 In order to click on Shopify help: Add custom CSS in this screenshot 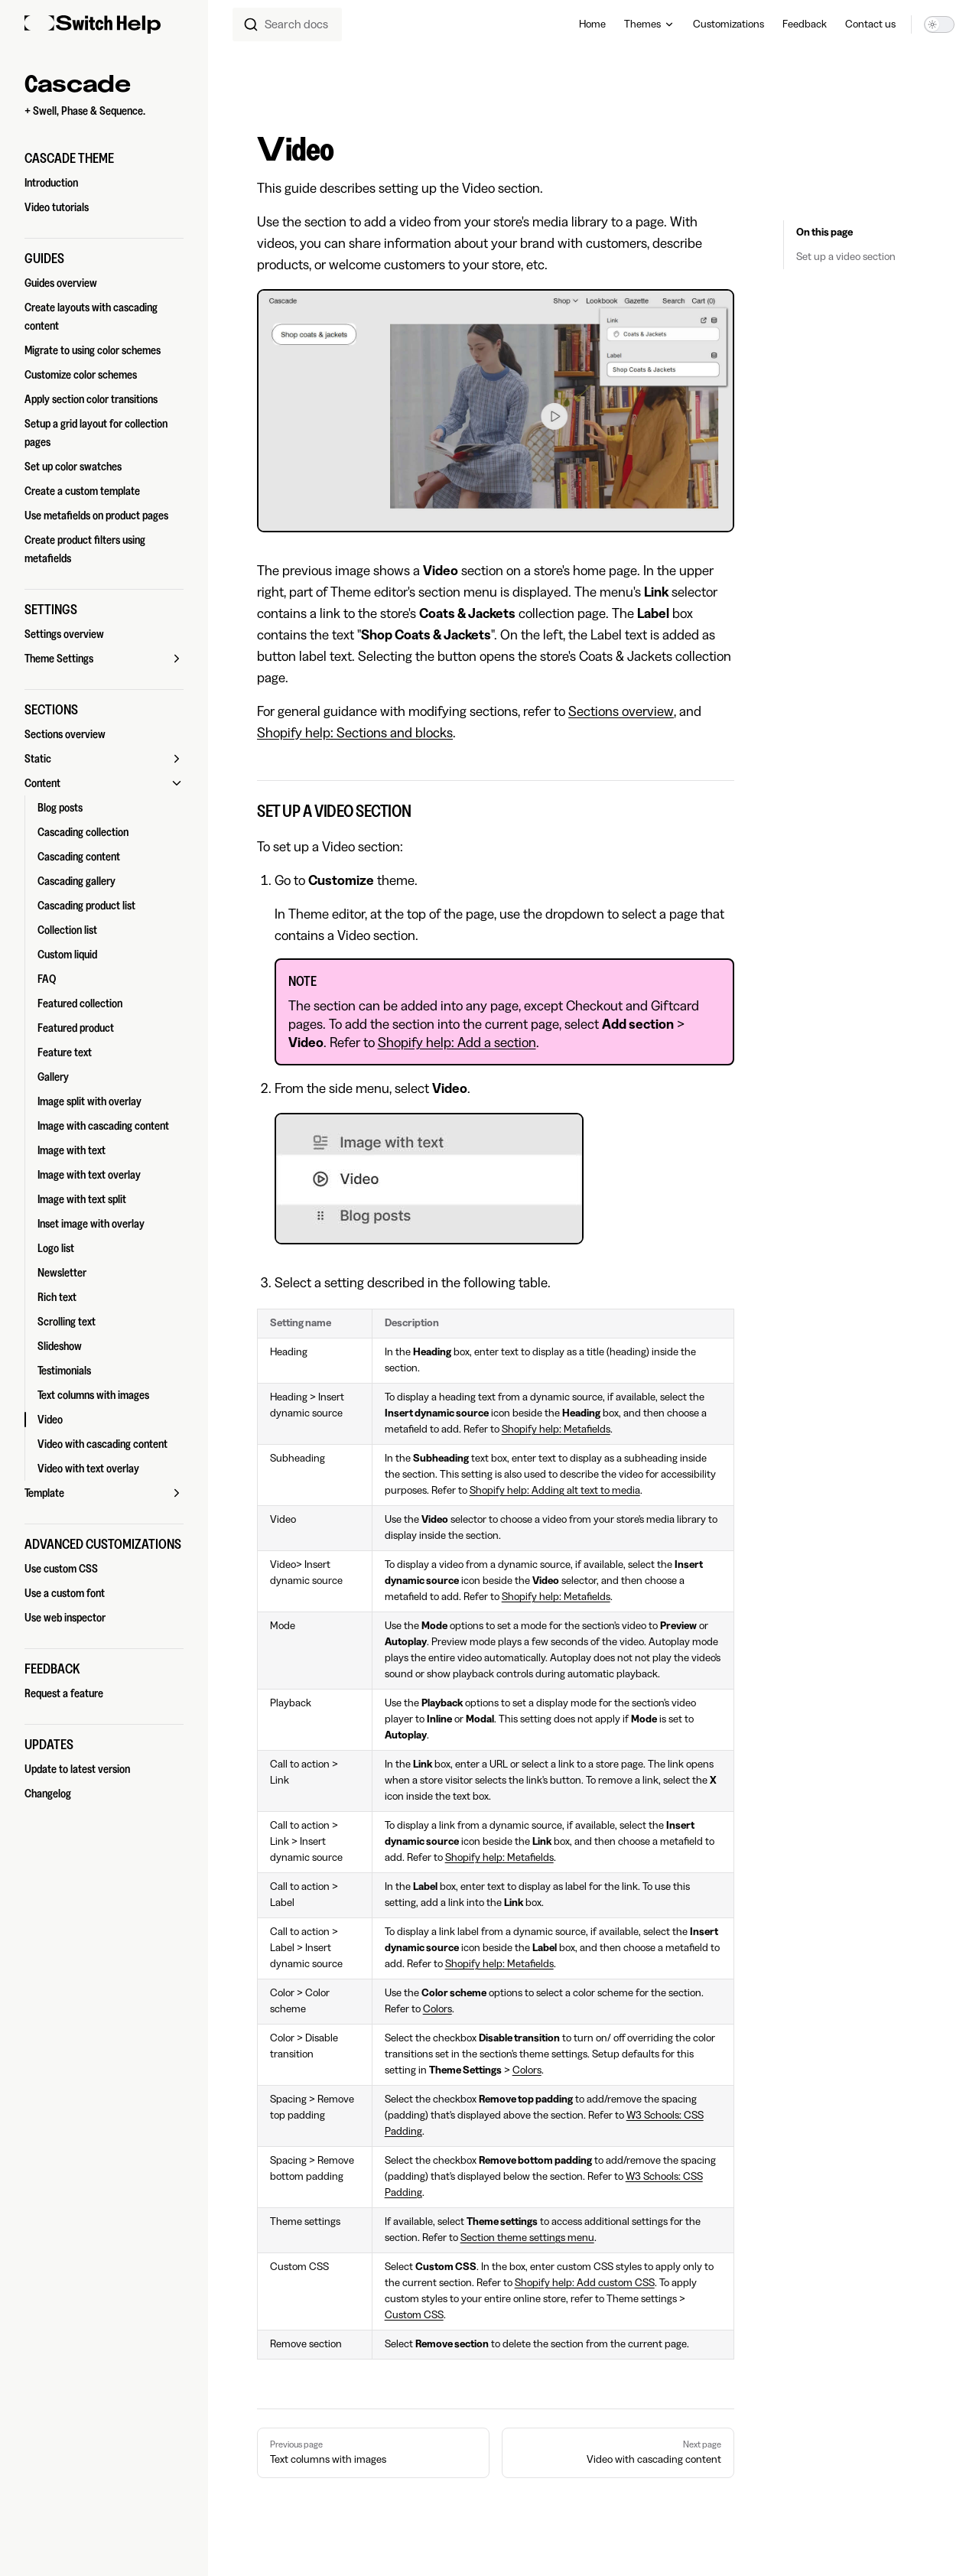, I will do `click(585, 2283)`.